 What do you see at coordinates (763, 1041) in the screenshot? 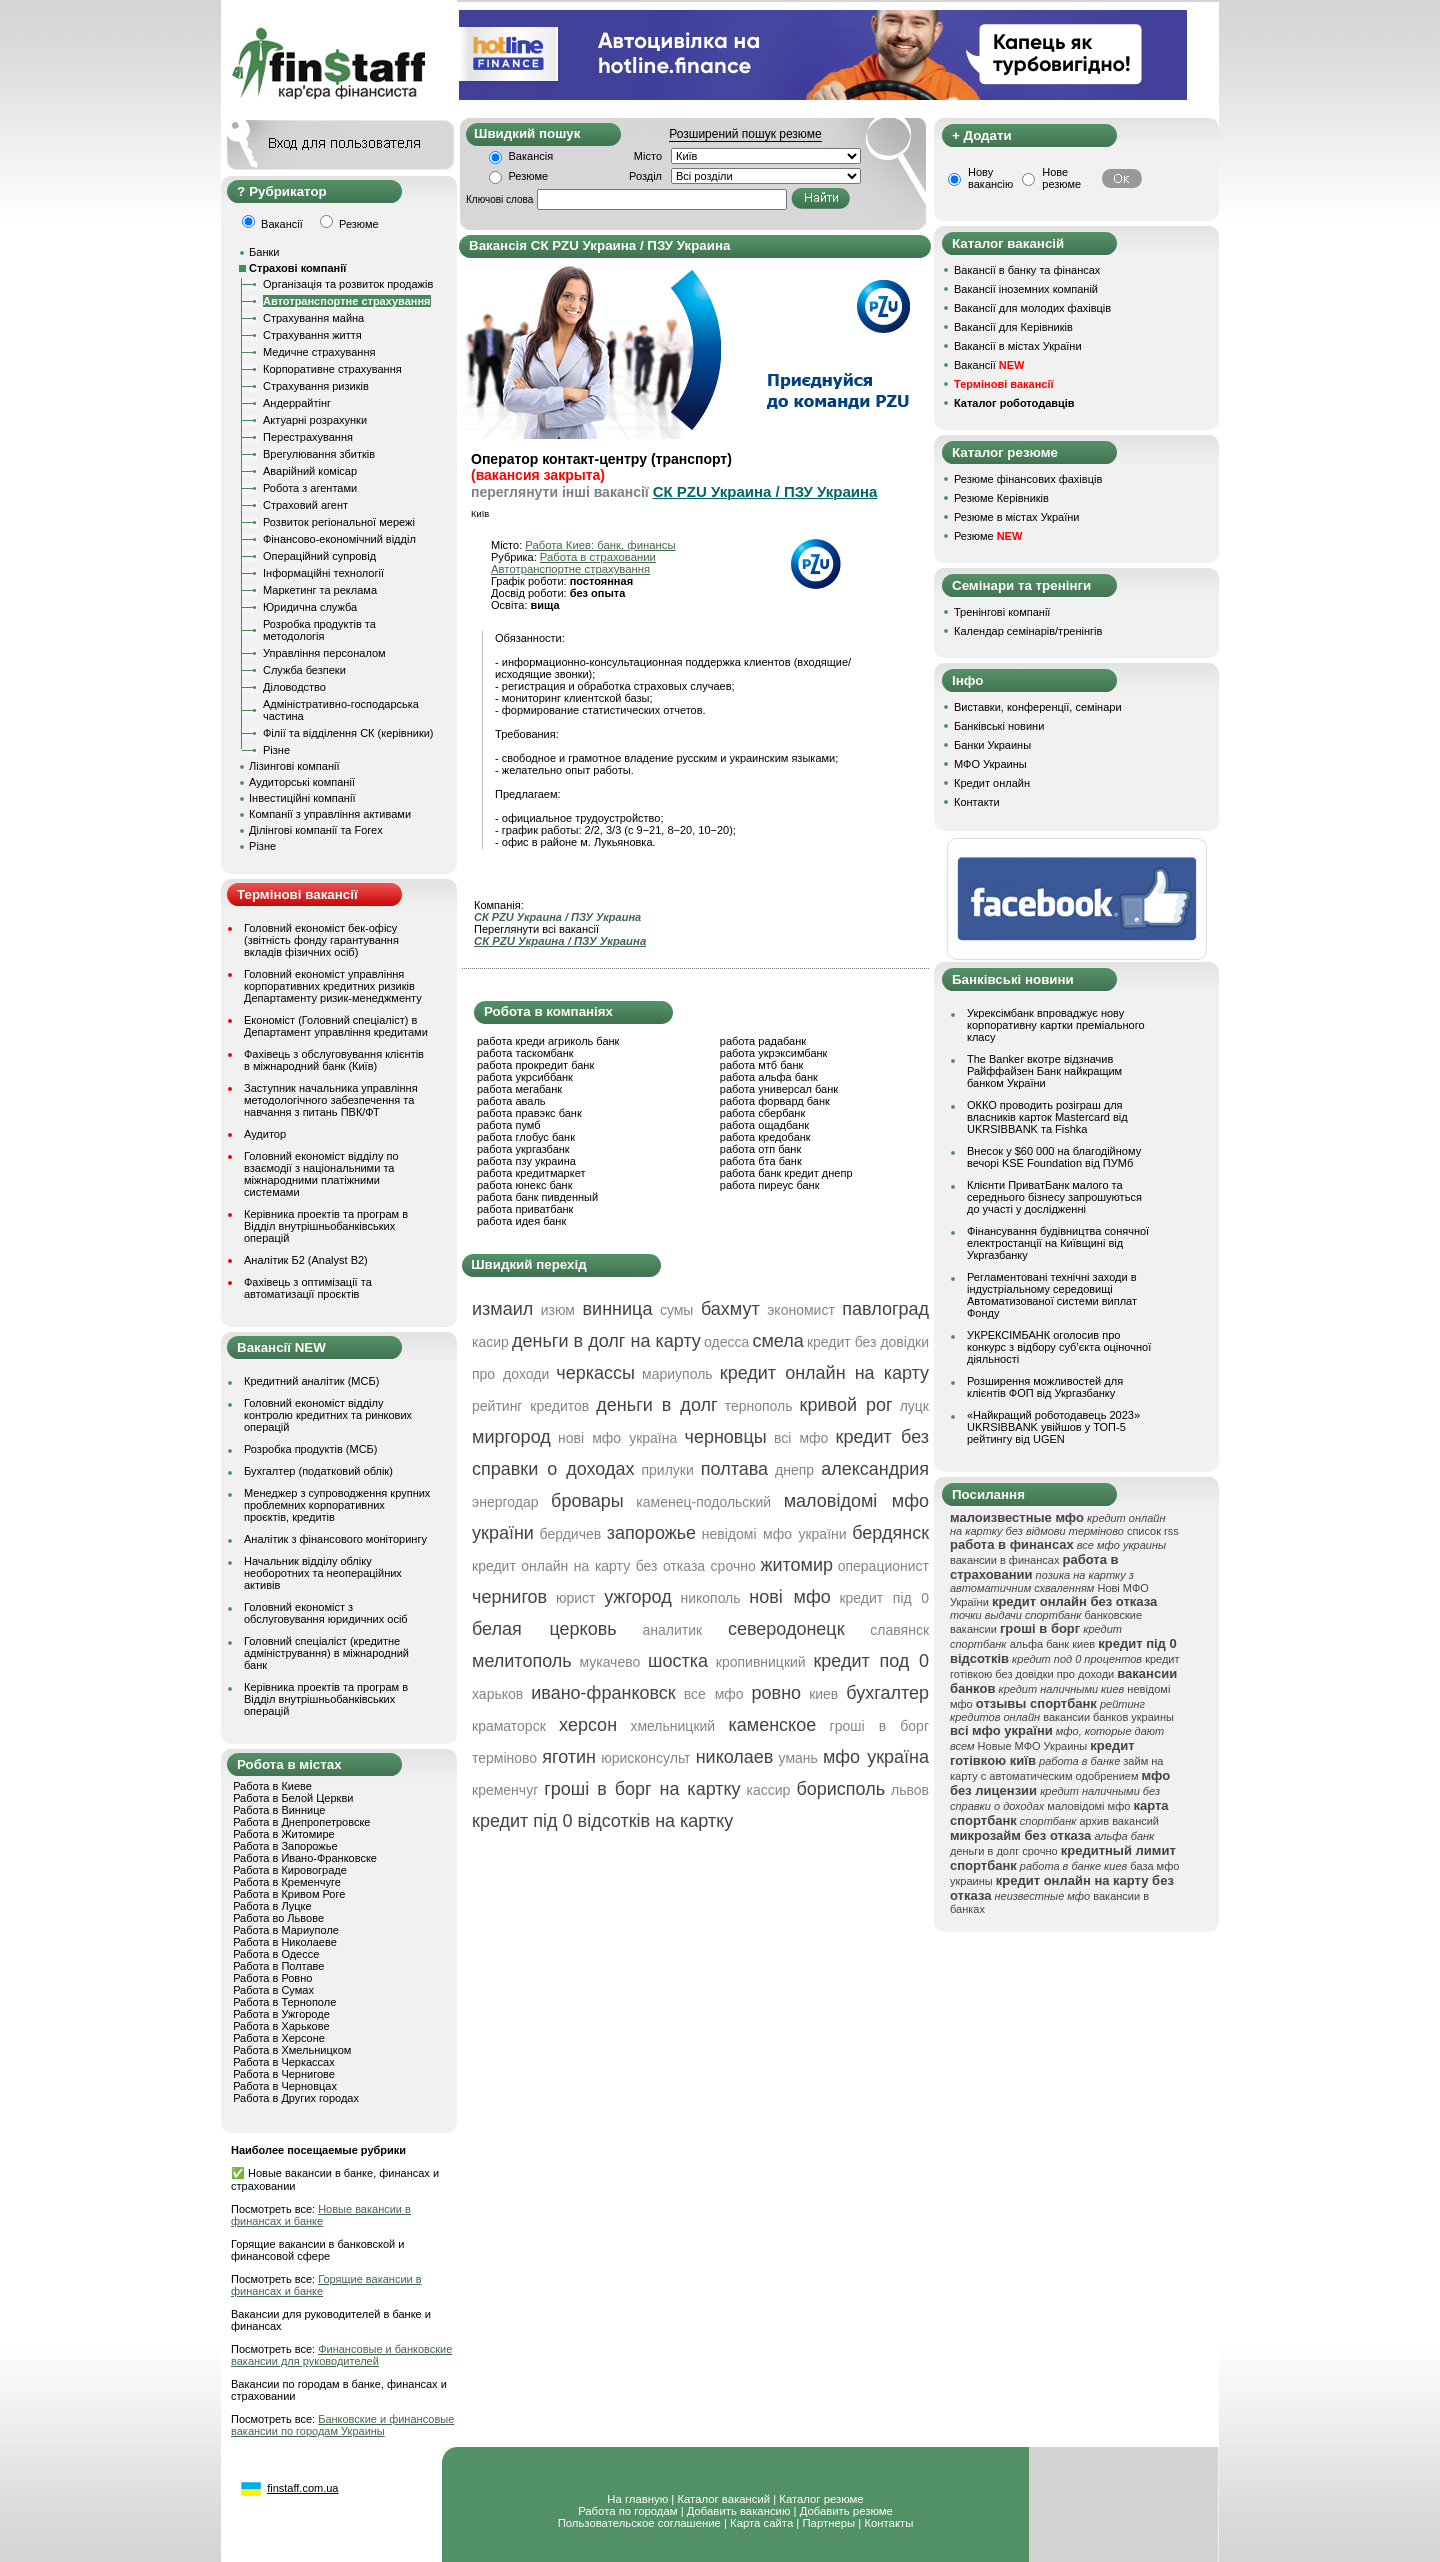
I see `работа радабанк` at bounding box center [763, 1041].